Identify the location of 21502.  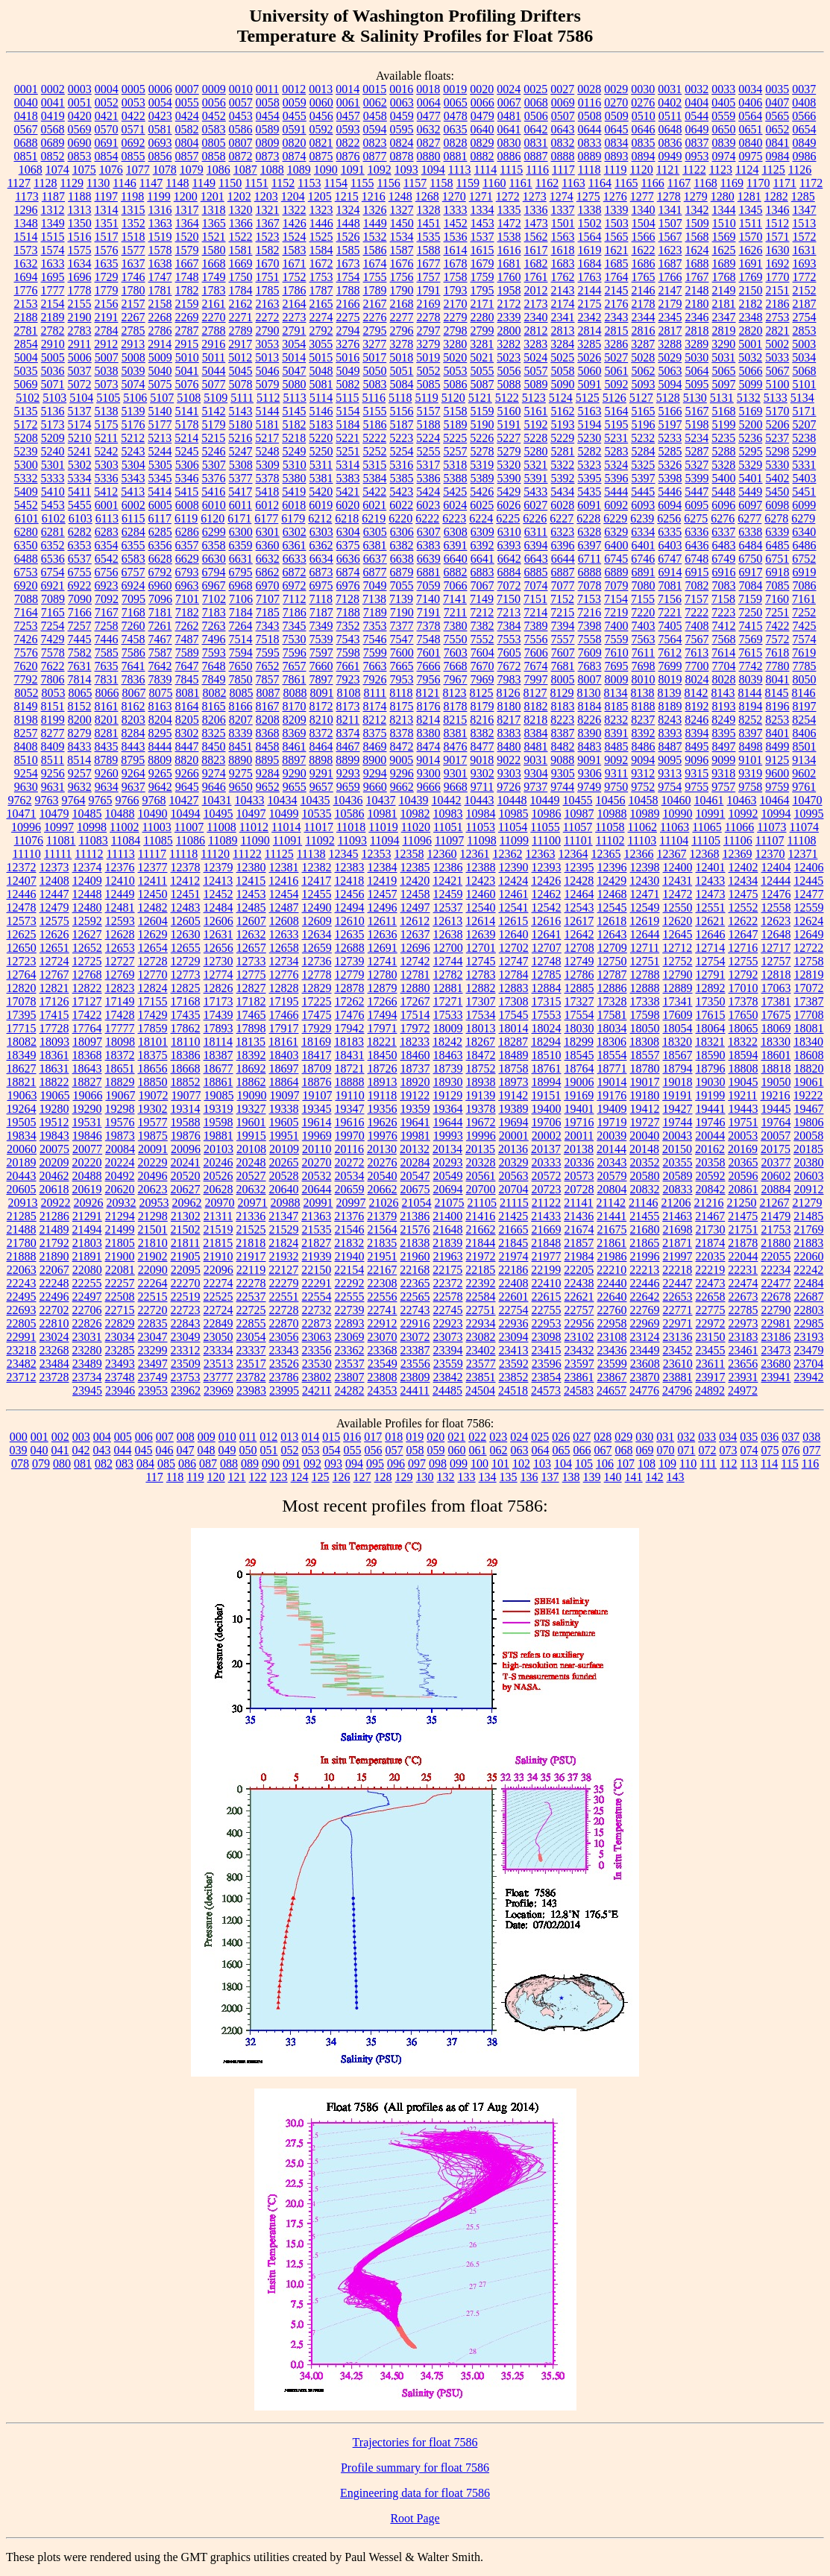
(186, 1229).